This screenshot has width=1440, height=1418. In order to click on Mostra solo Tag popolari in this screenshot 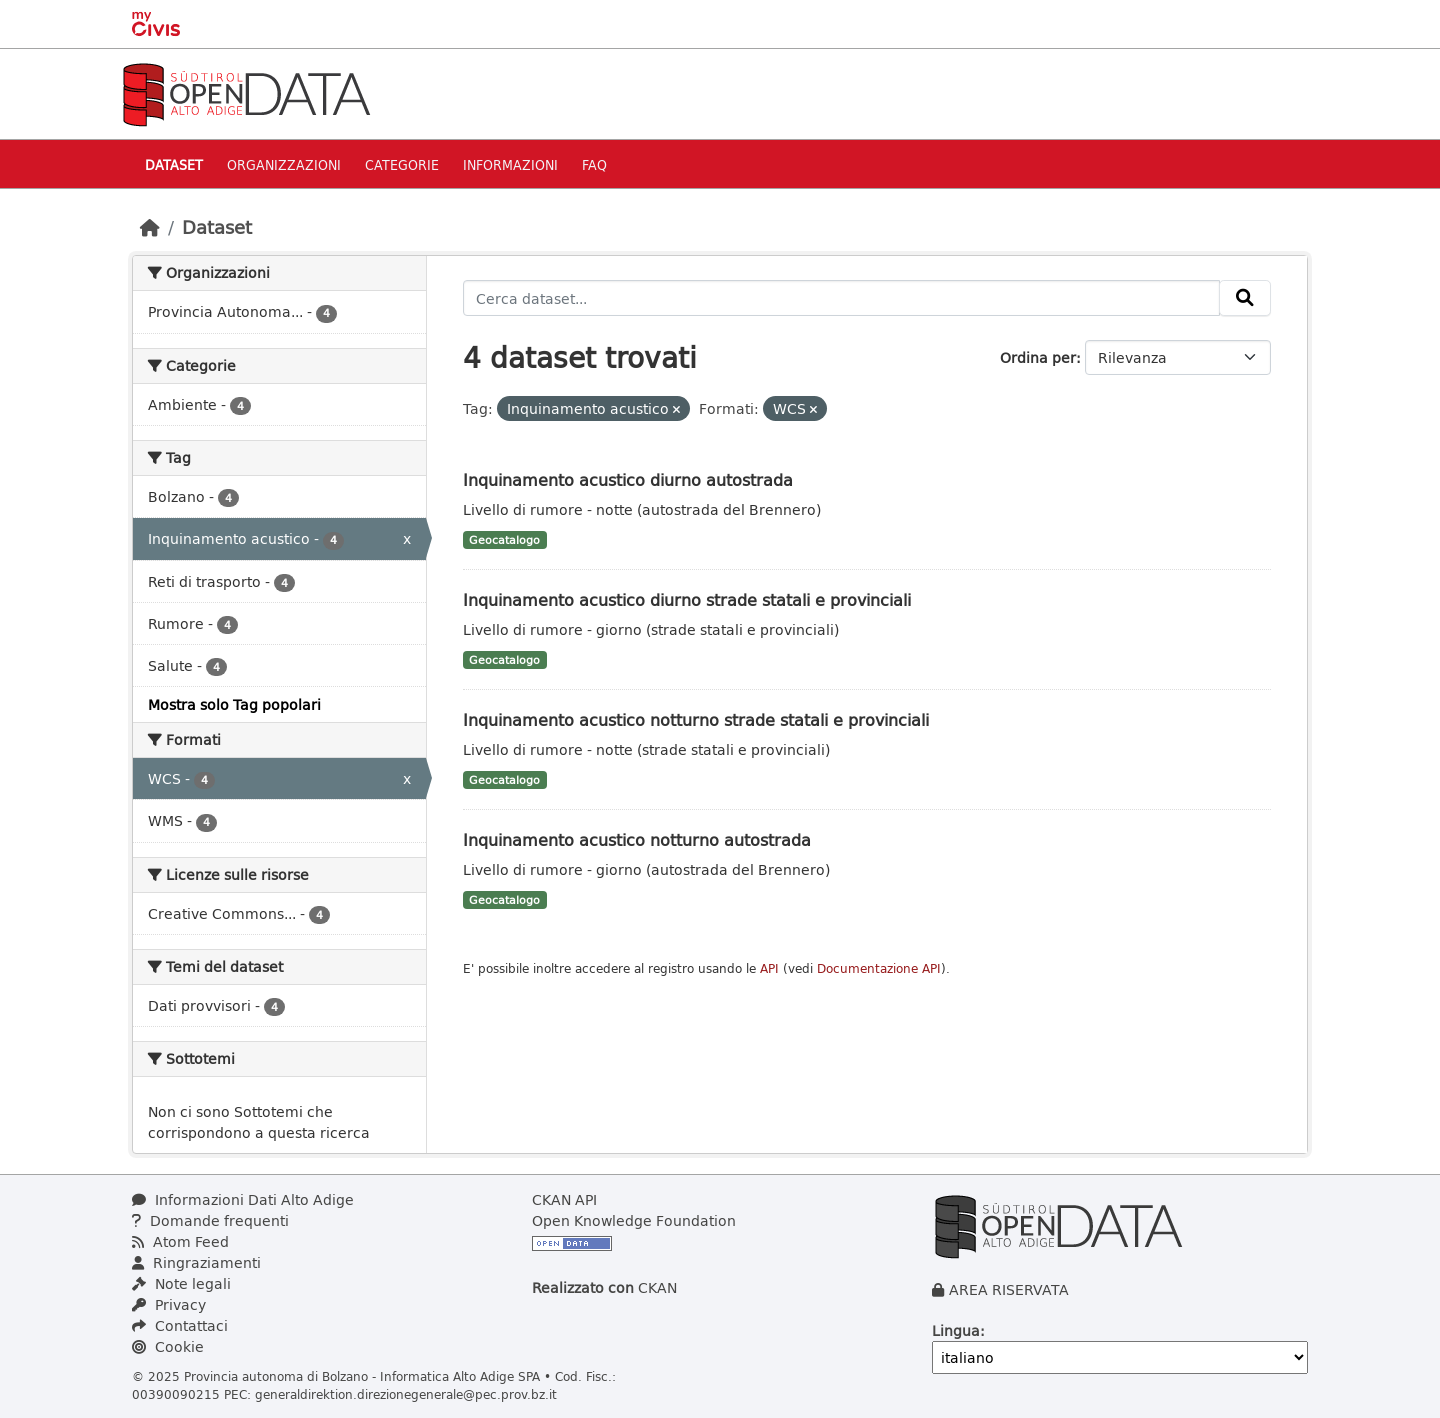, I will do `click(234, 704)`.